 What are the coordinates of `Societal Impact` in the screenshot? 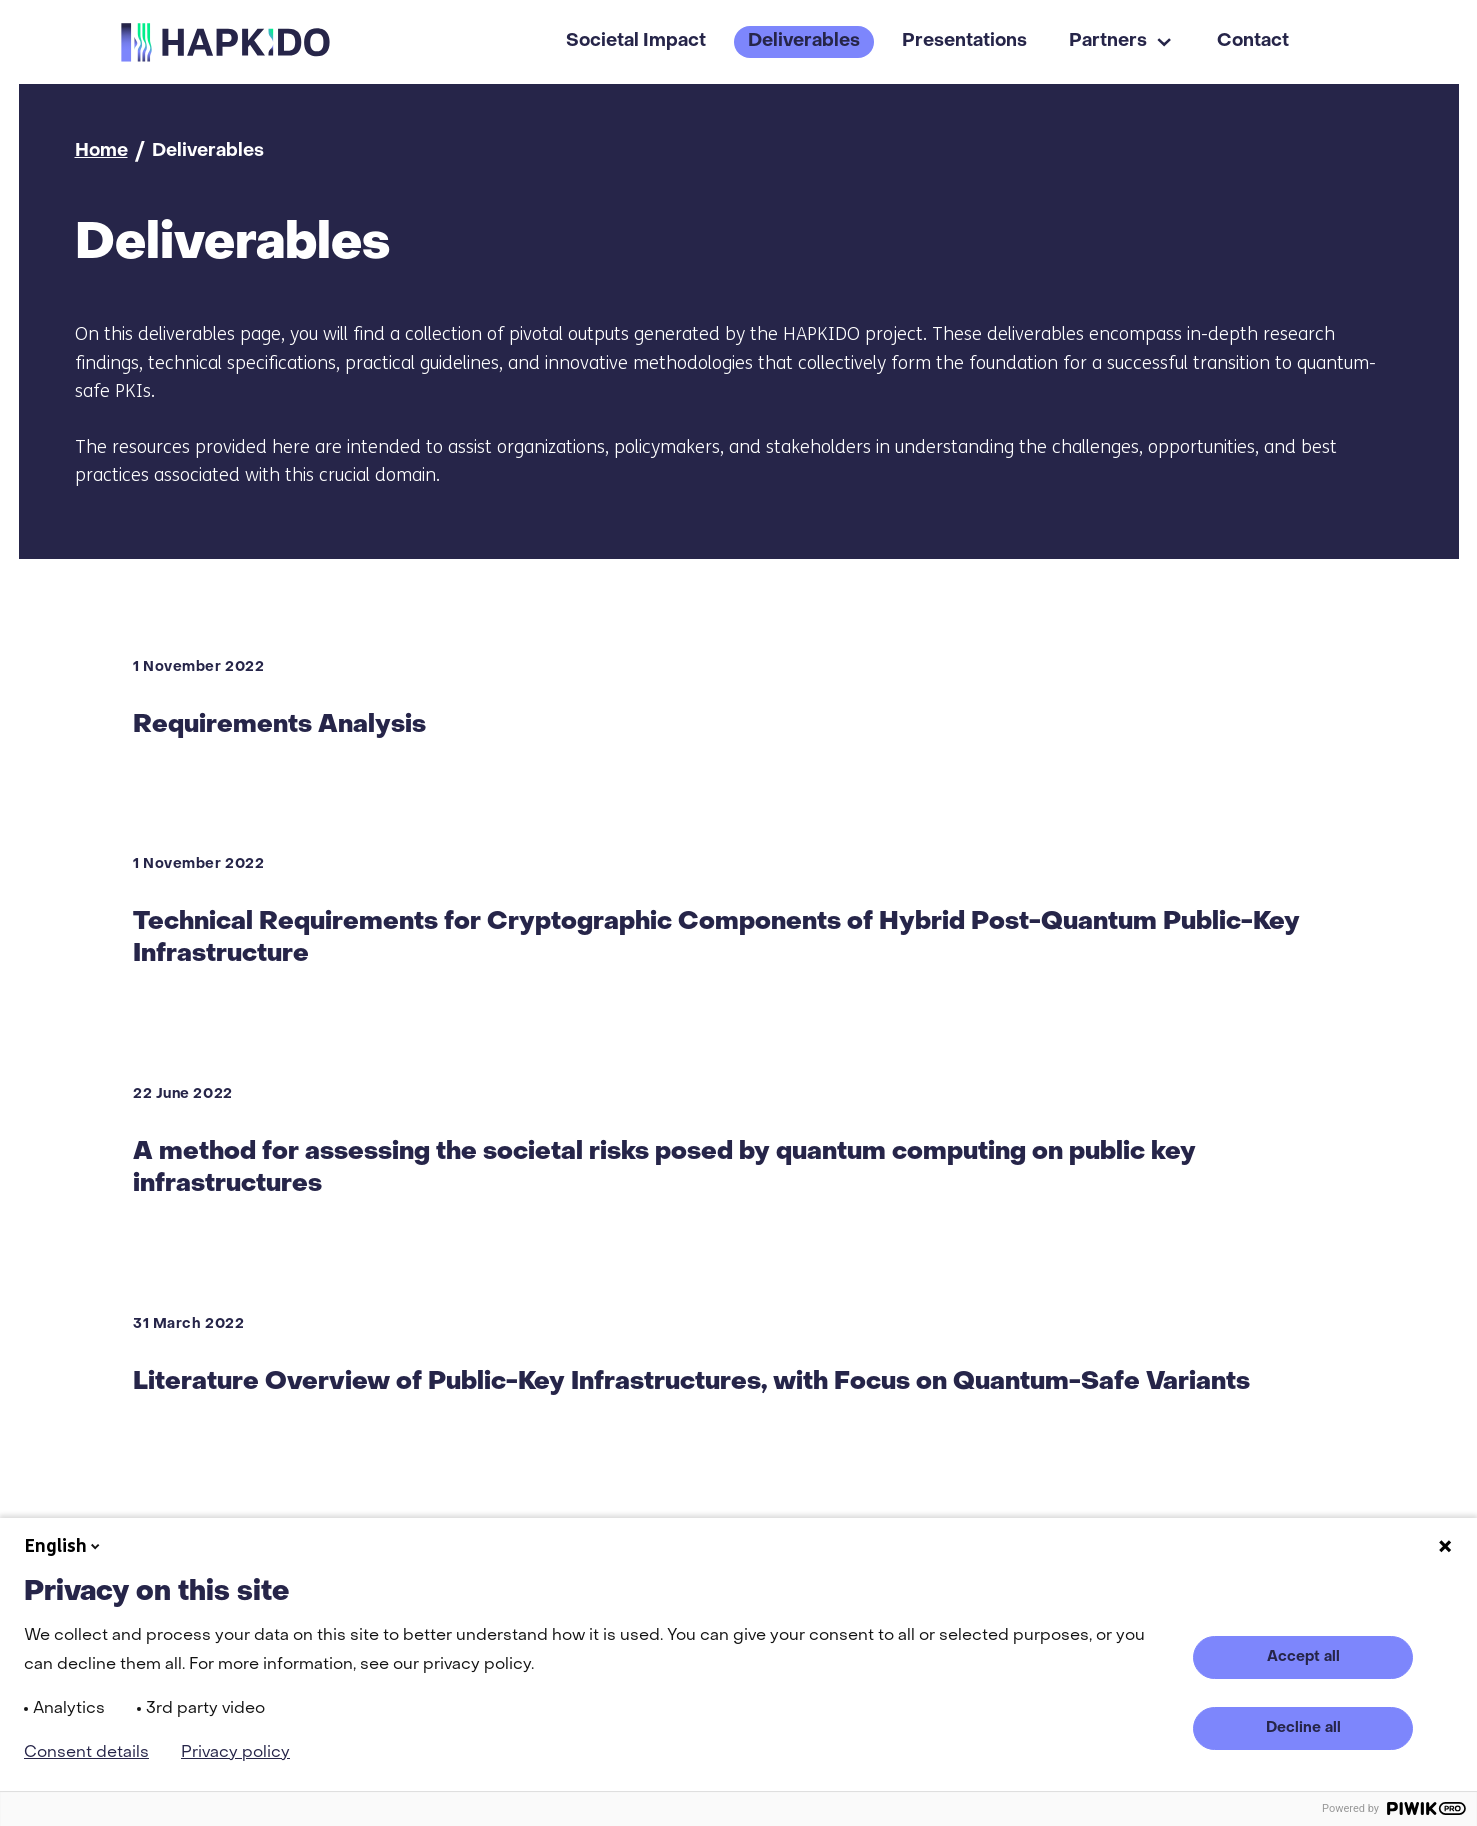 It's located at (636, 41).